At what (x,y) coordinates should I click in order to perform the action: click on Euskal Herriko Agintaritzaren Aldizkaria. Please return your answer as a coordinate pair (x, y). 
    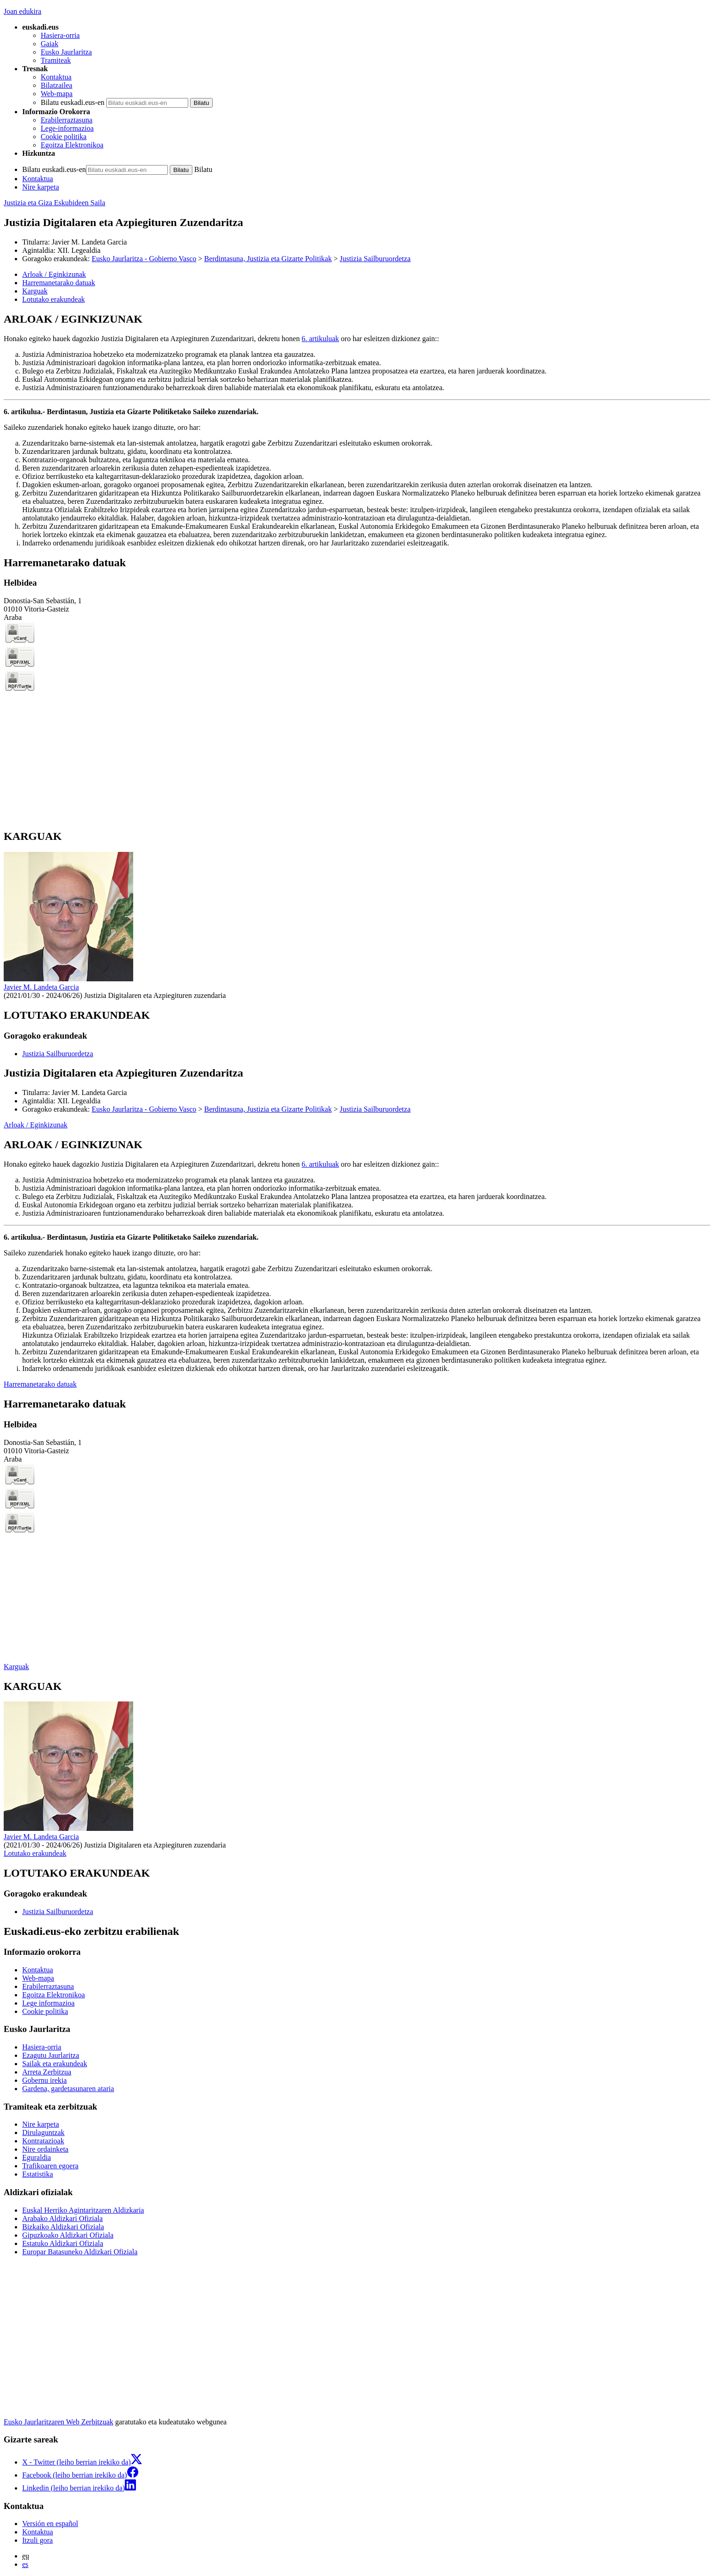
    Looking at the image, I should click on (83, 2210).